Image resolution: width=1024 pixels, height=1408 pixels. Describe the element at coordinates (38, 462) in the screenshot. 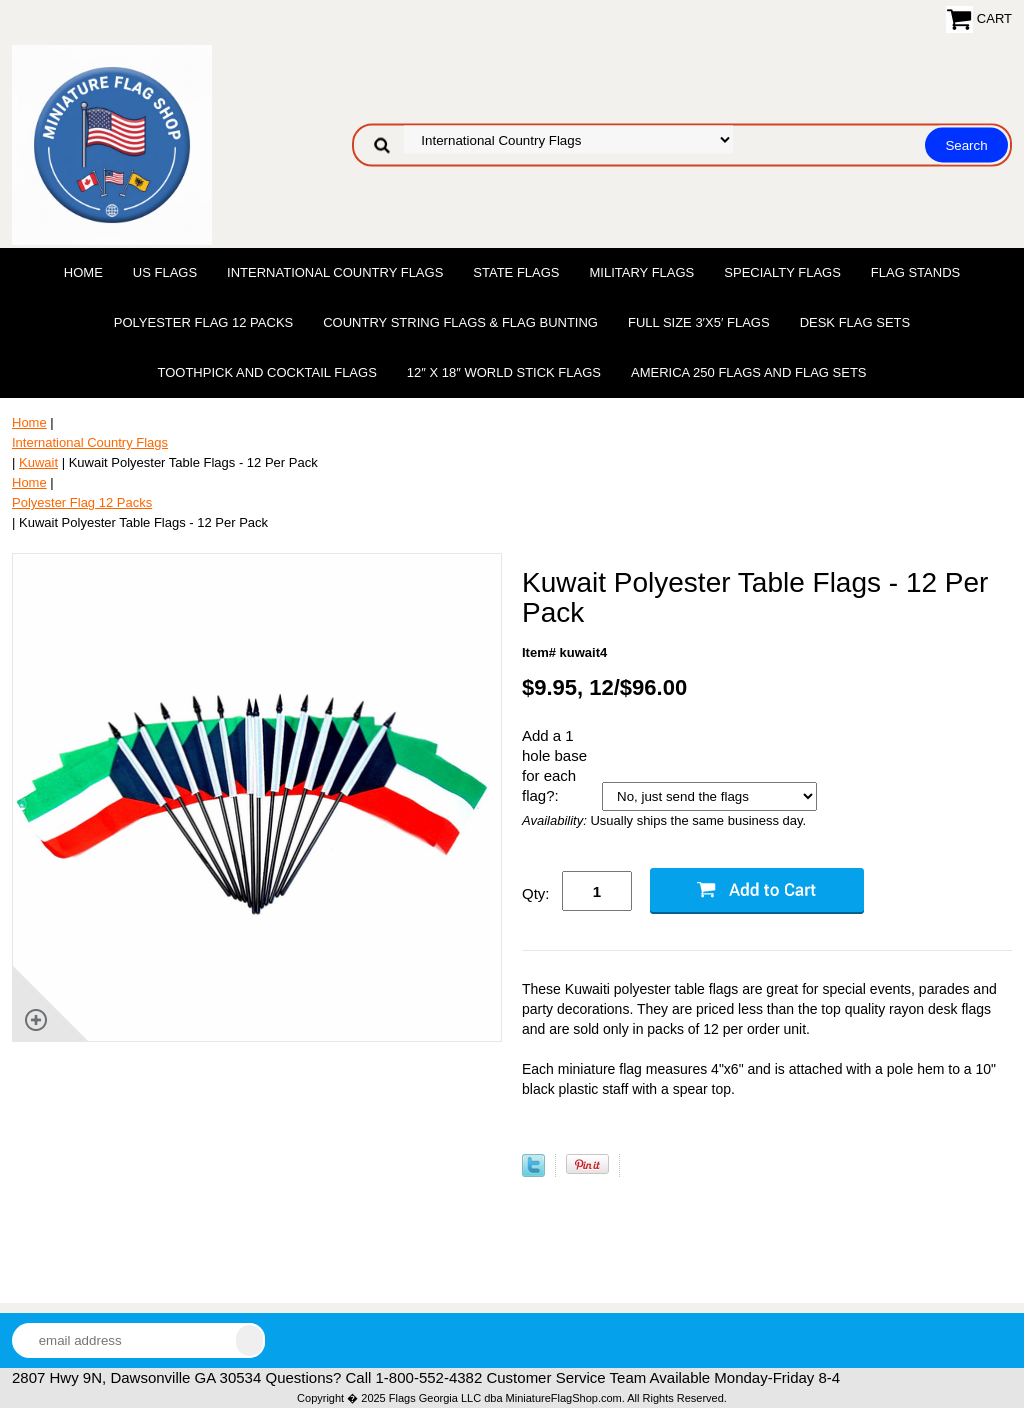

I see `Kuwait` at that location.